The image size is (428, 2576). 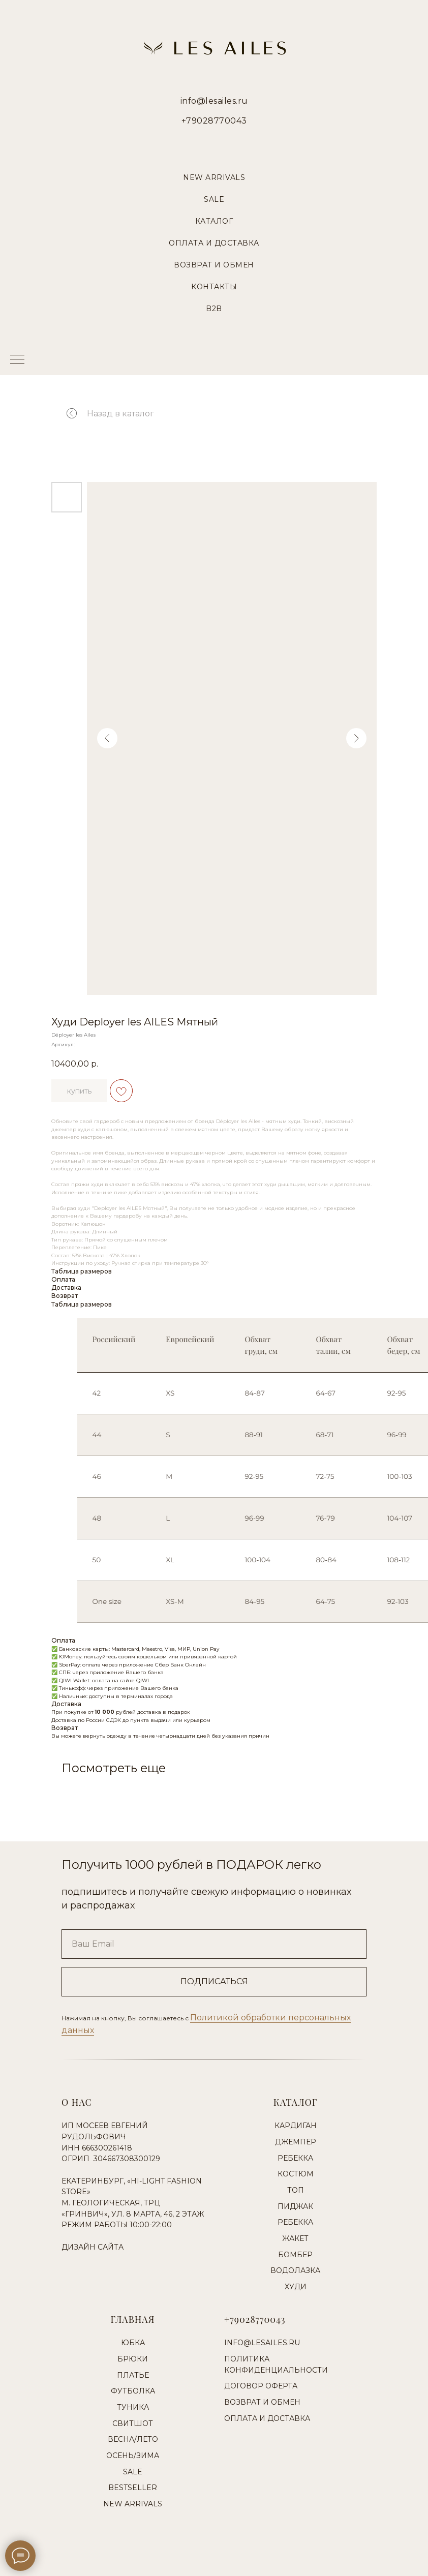 I want to click on Костюм, so click(x=296, y=2173).